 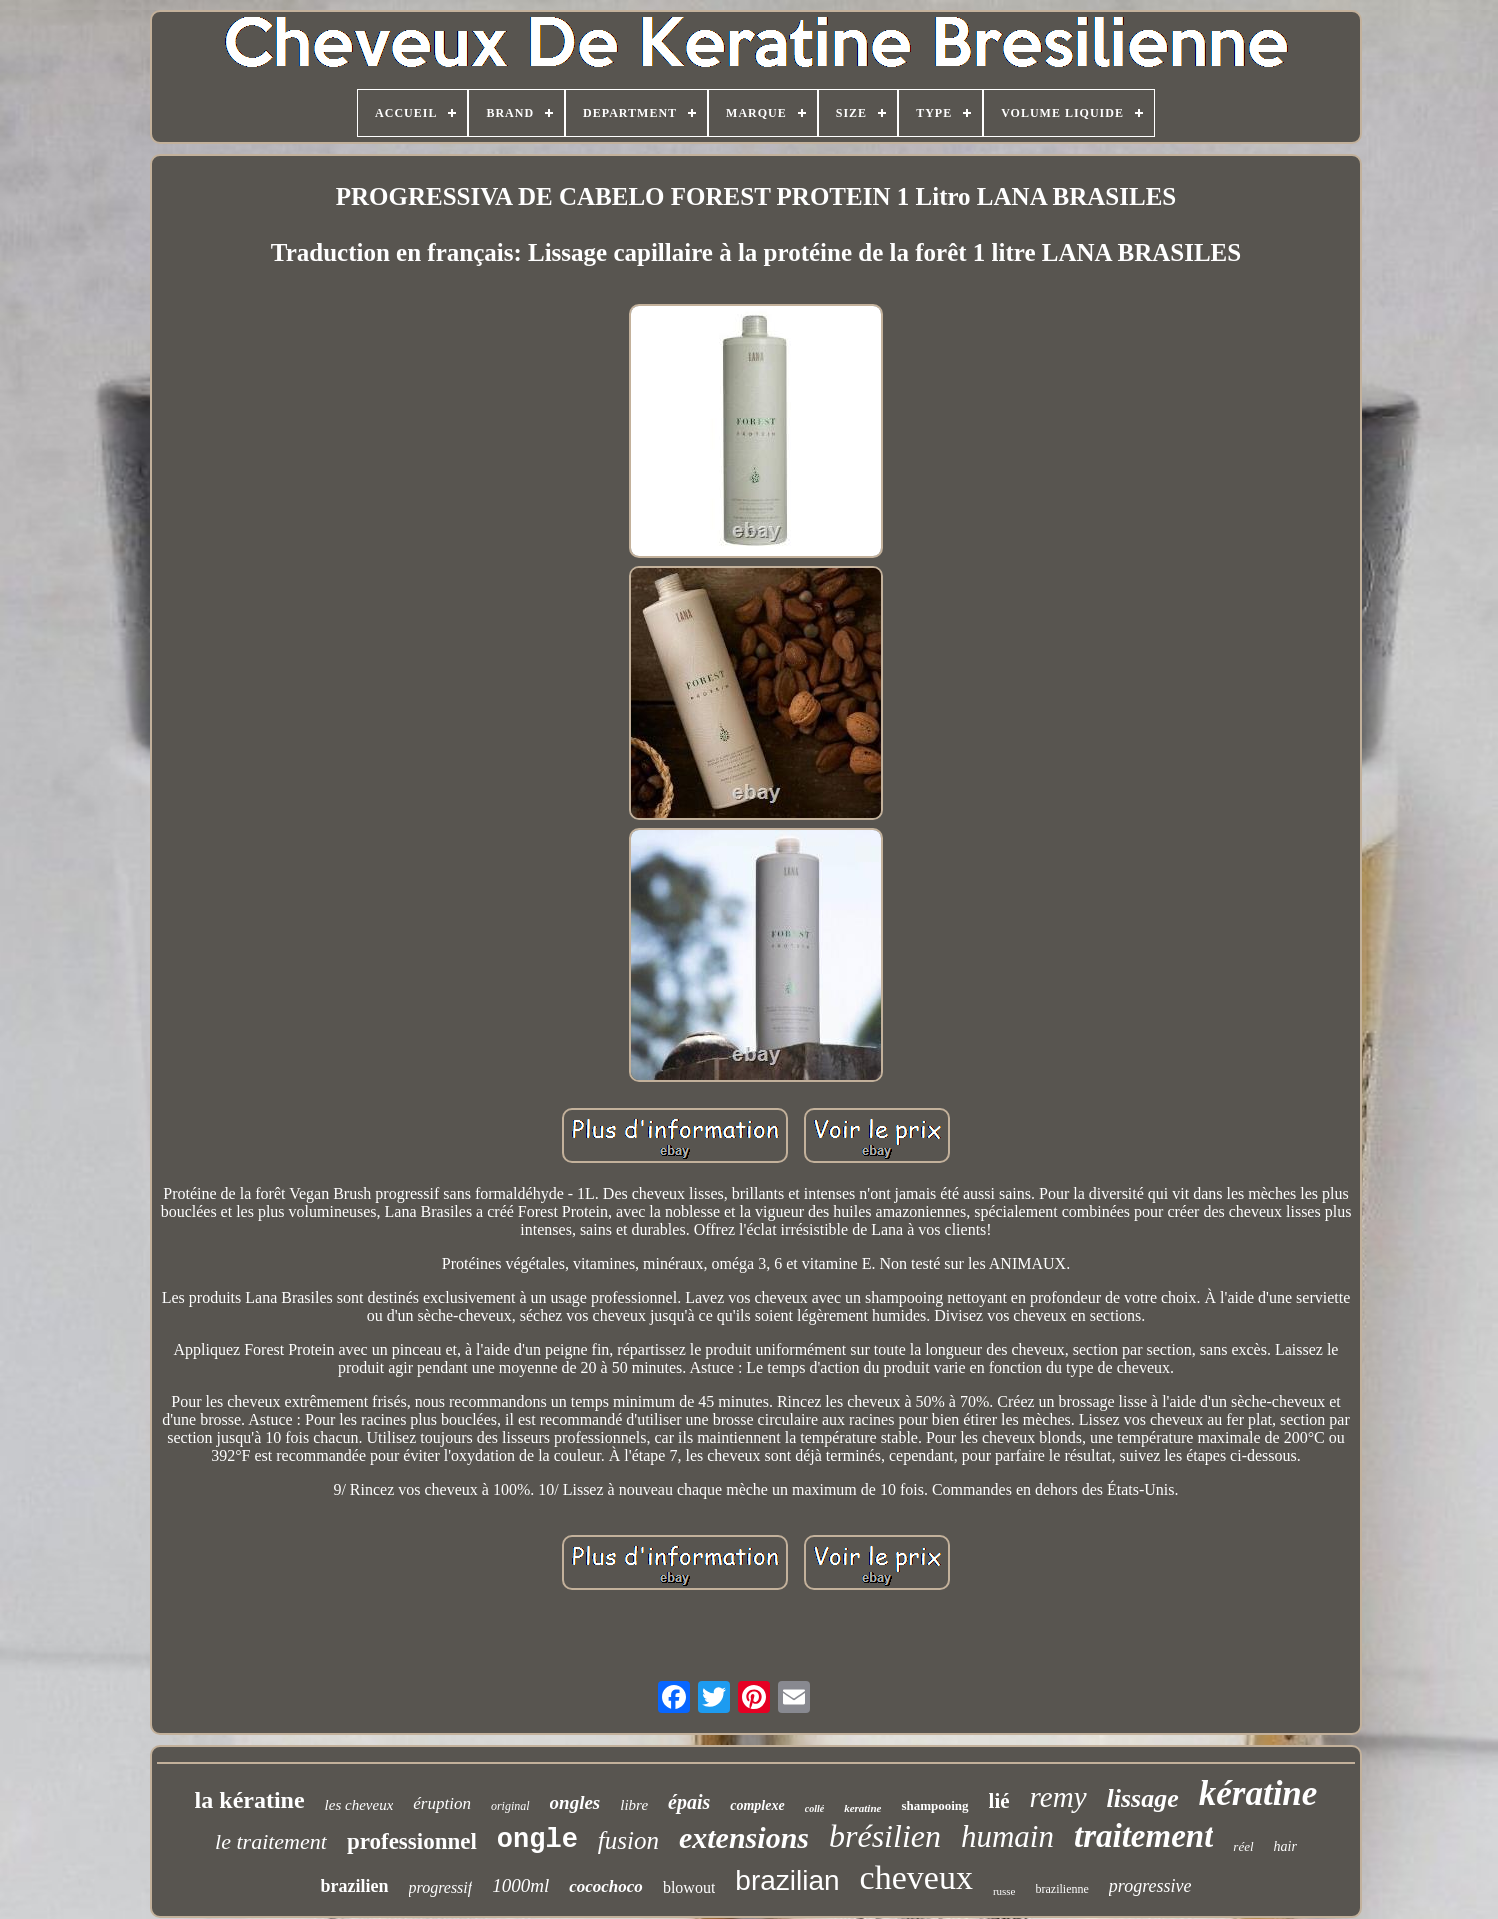 I want to click on ongles, so click(x=575, y=1802).